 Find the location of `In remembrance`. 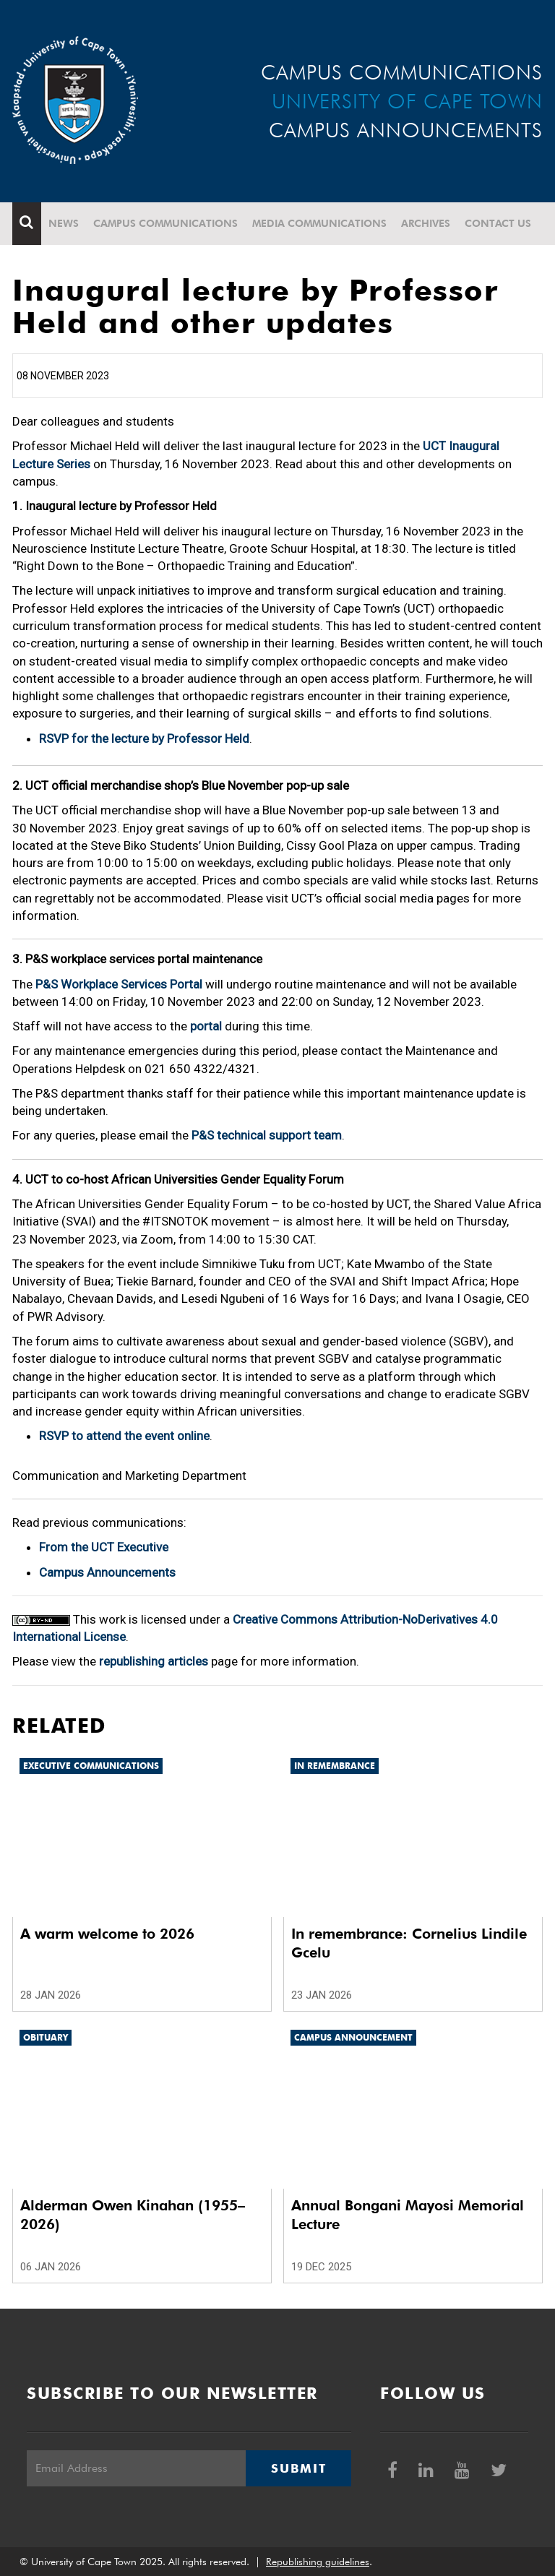

In remembrance is located at coordinates (334, 1765).